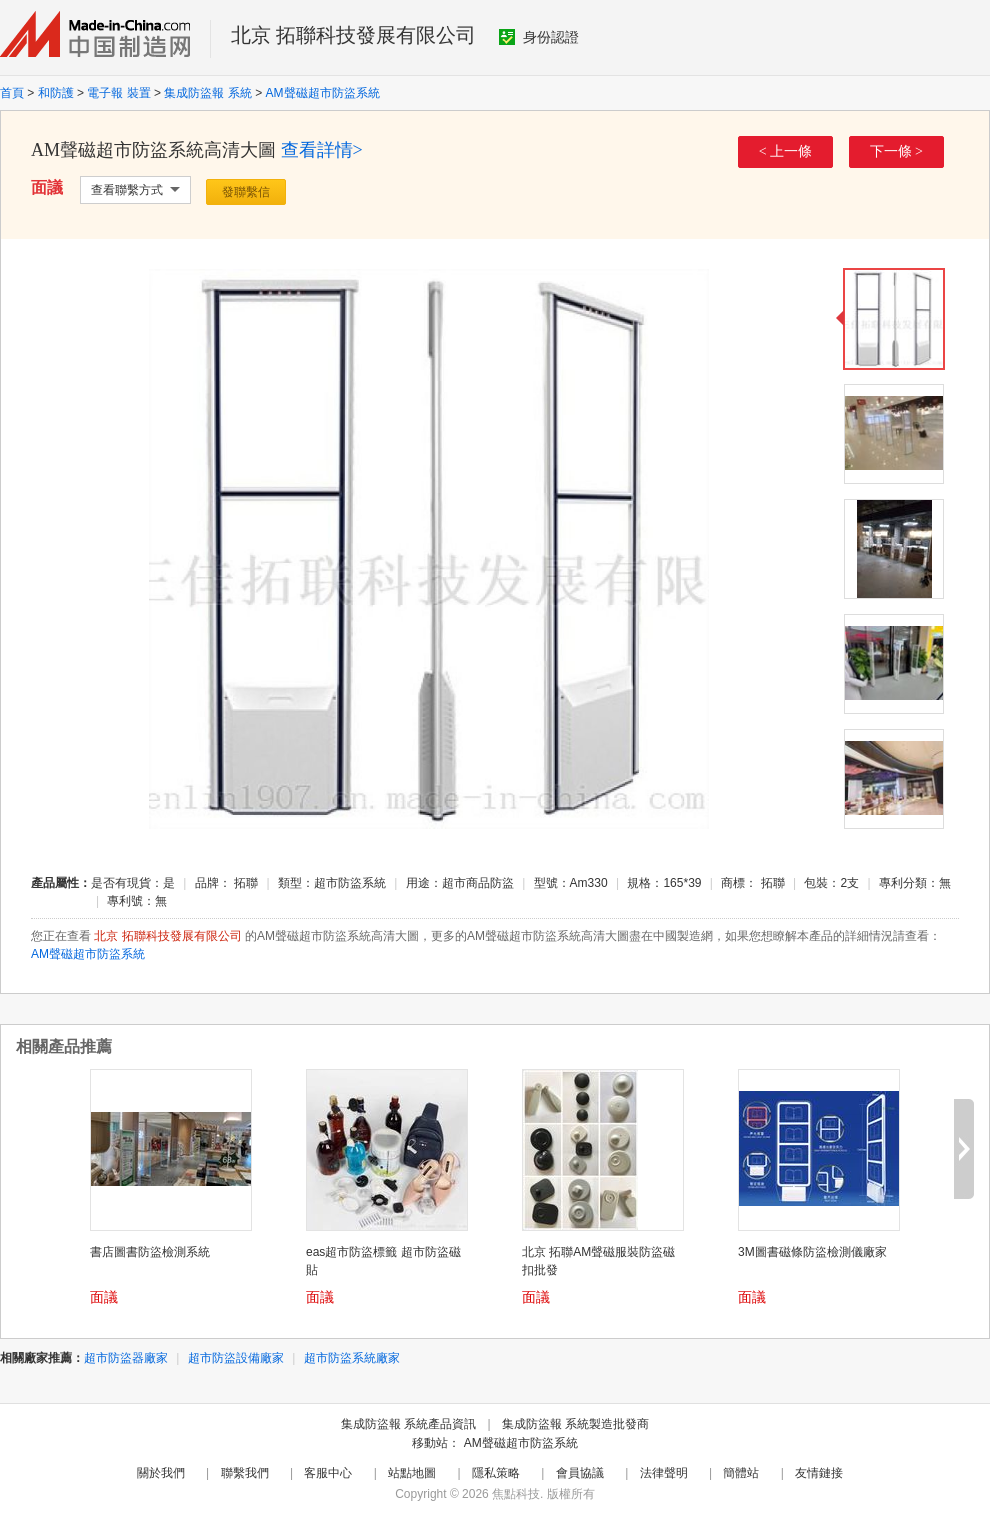 The image size is (990, 1514). I want to click on 客服中心, so click(328, 1473).